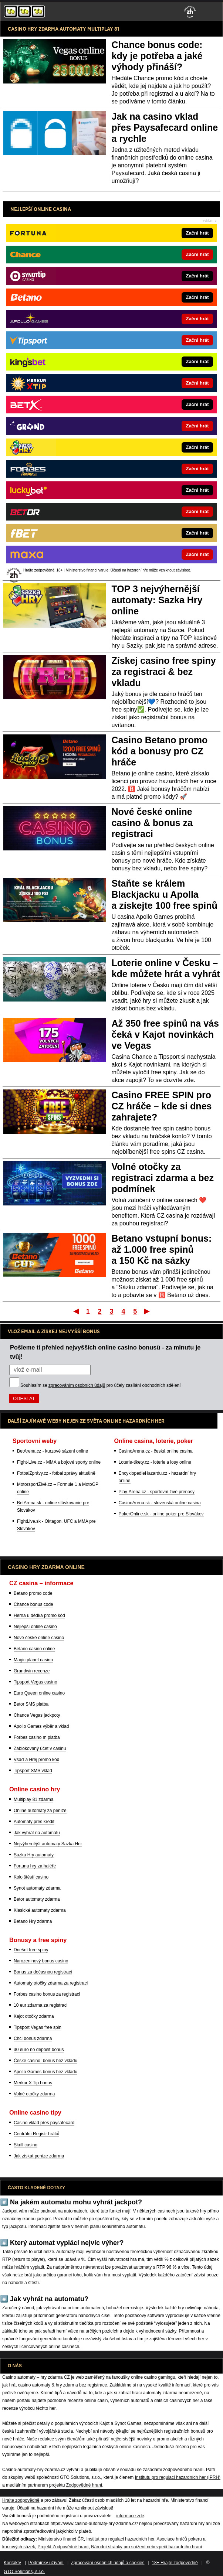 Image resolution: width=223 pixels, height=2576 pixels. I want to click on Chance Vegas jackpoty, so click(37, 1715).